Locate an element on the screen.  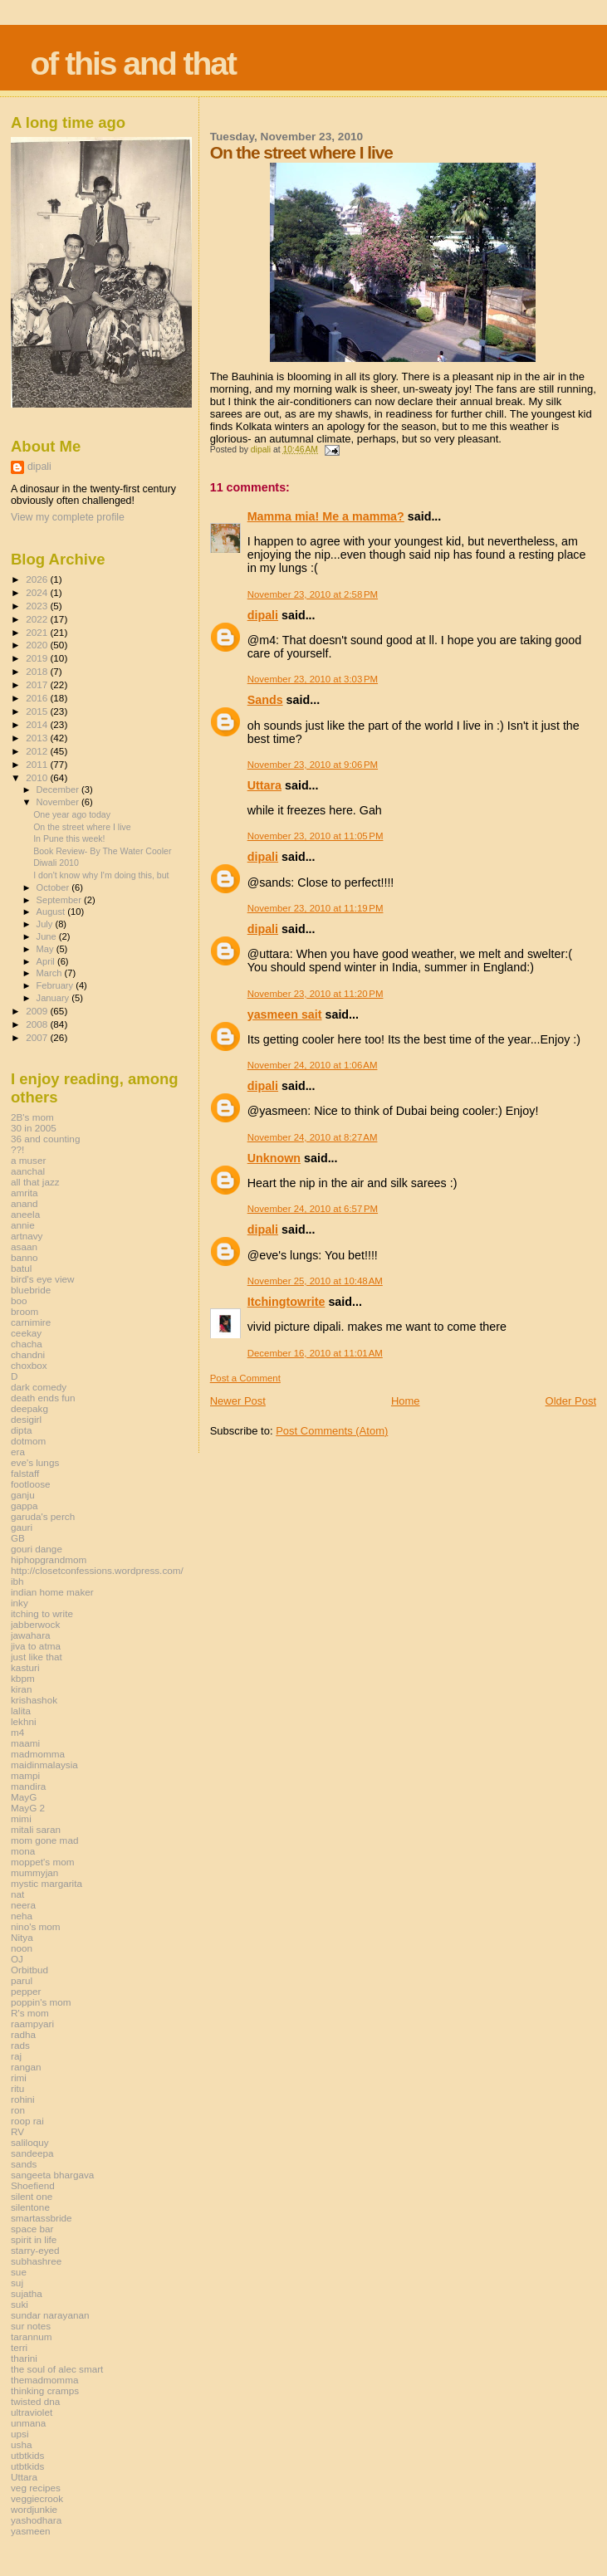
2016 is located at coordinates (38, 697).